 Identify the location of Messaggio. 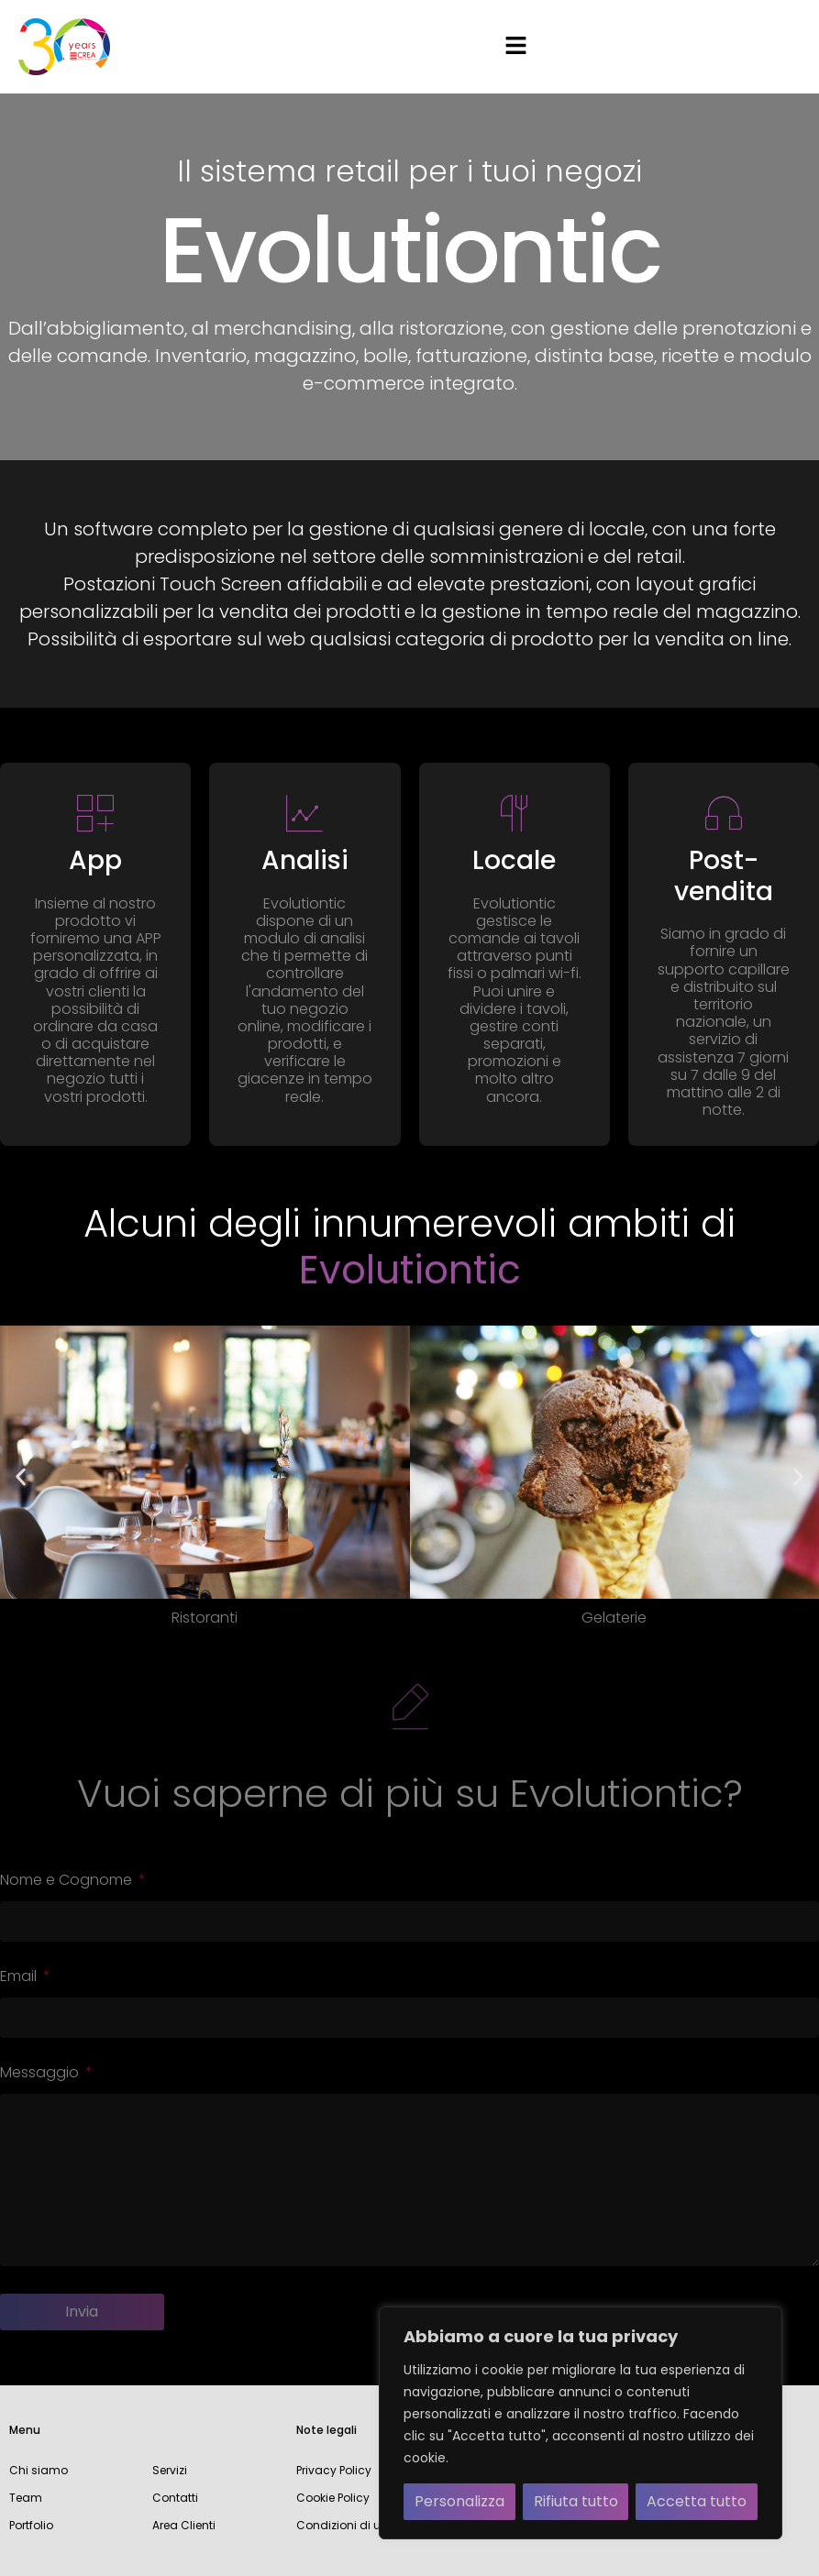
(41, 2074).